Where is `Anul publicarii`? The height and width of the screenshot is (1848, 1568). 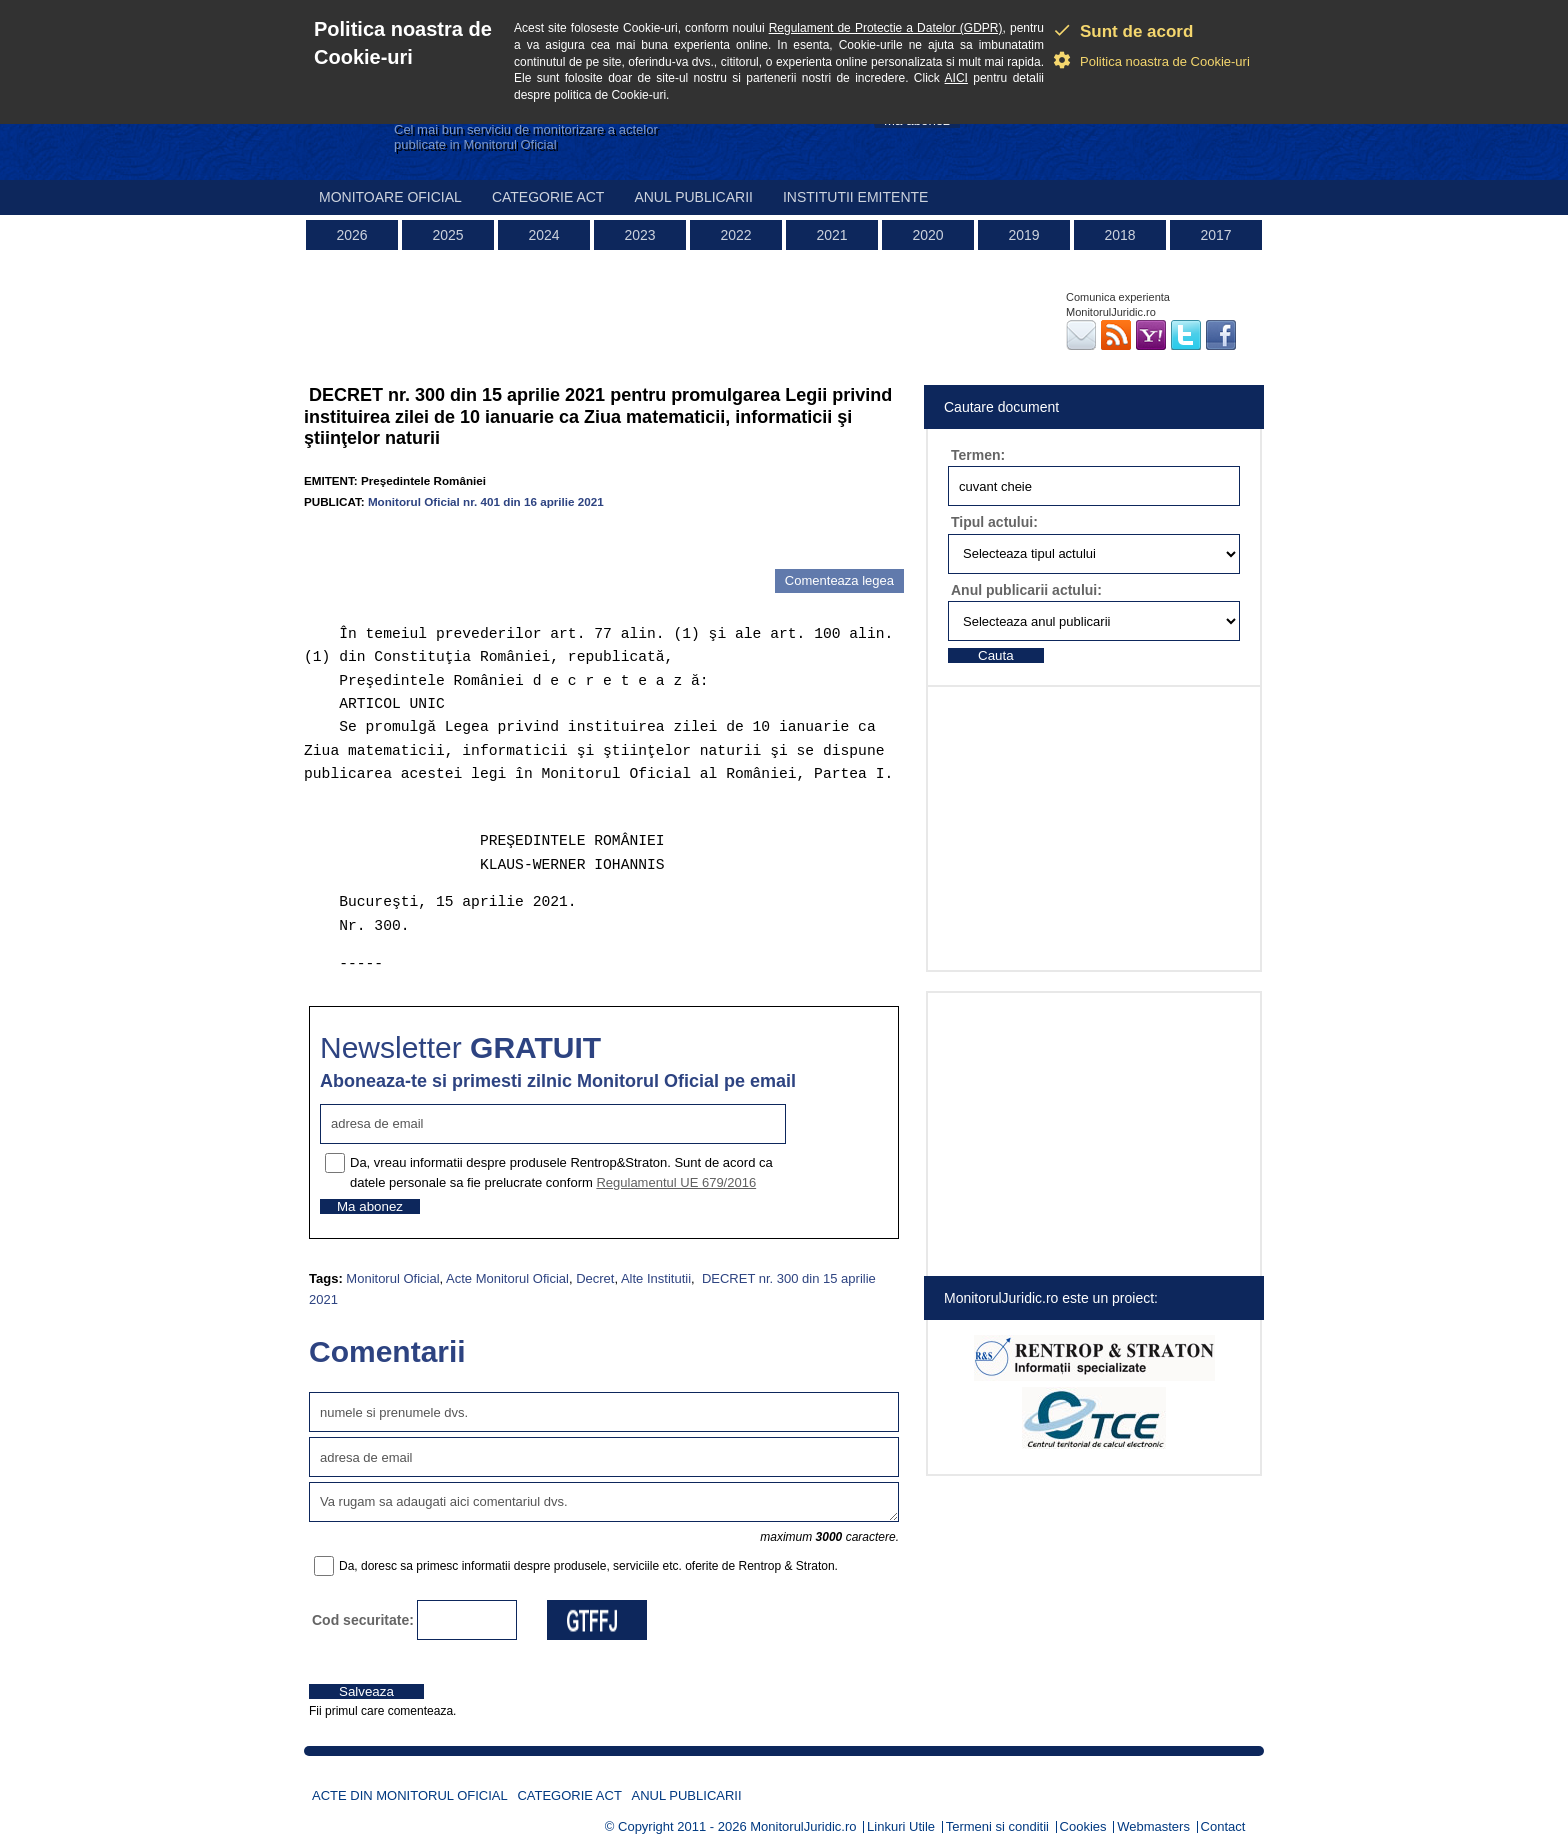
Anul publicarii is located at coordinates (693, 197).